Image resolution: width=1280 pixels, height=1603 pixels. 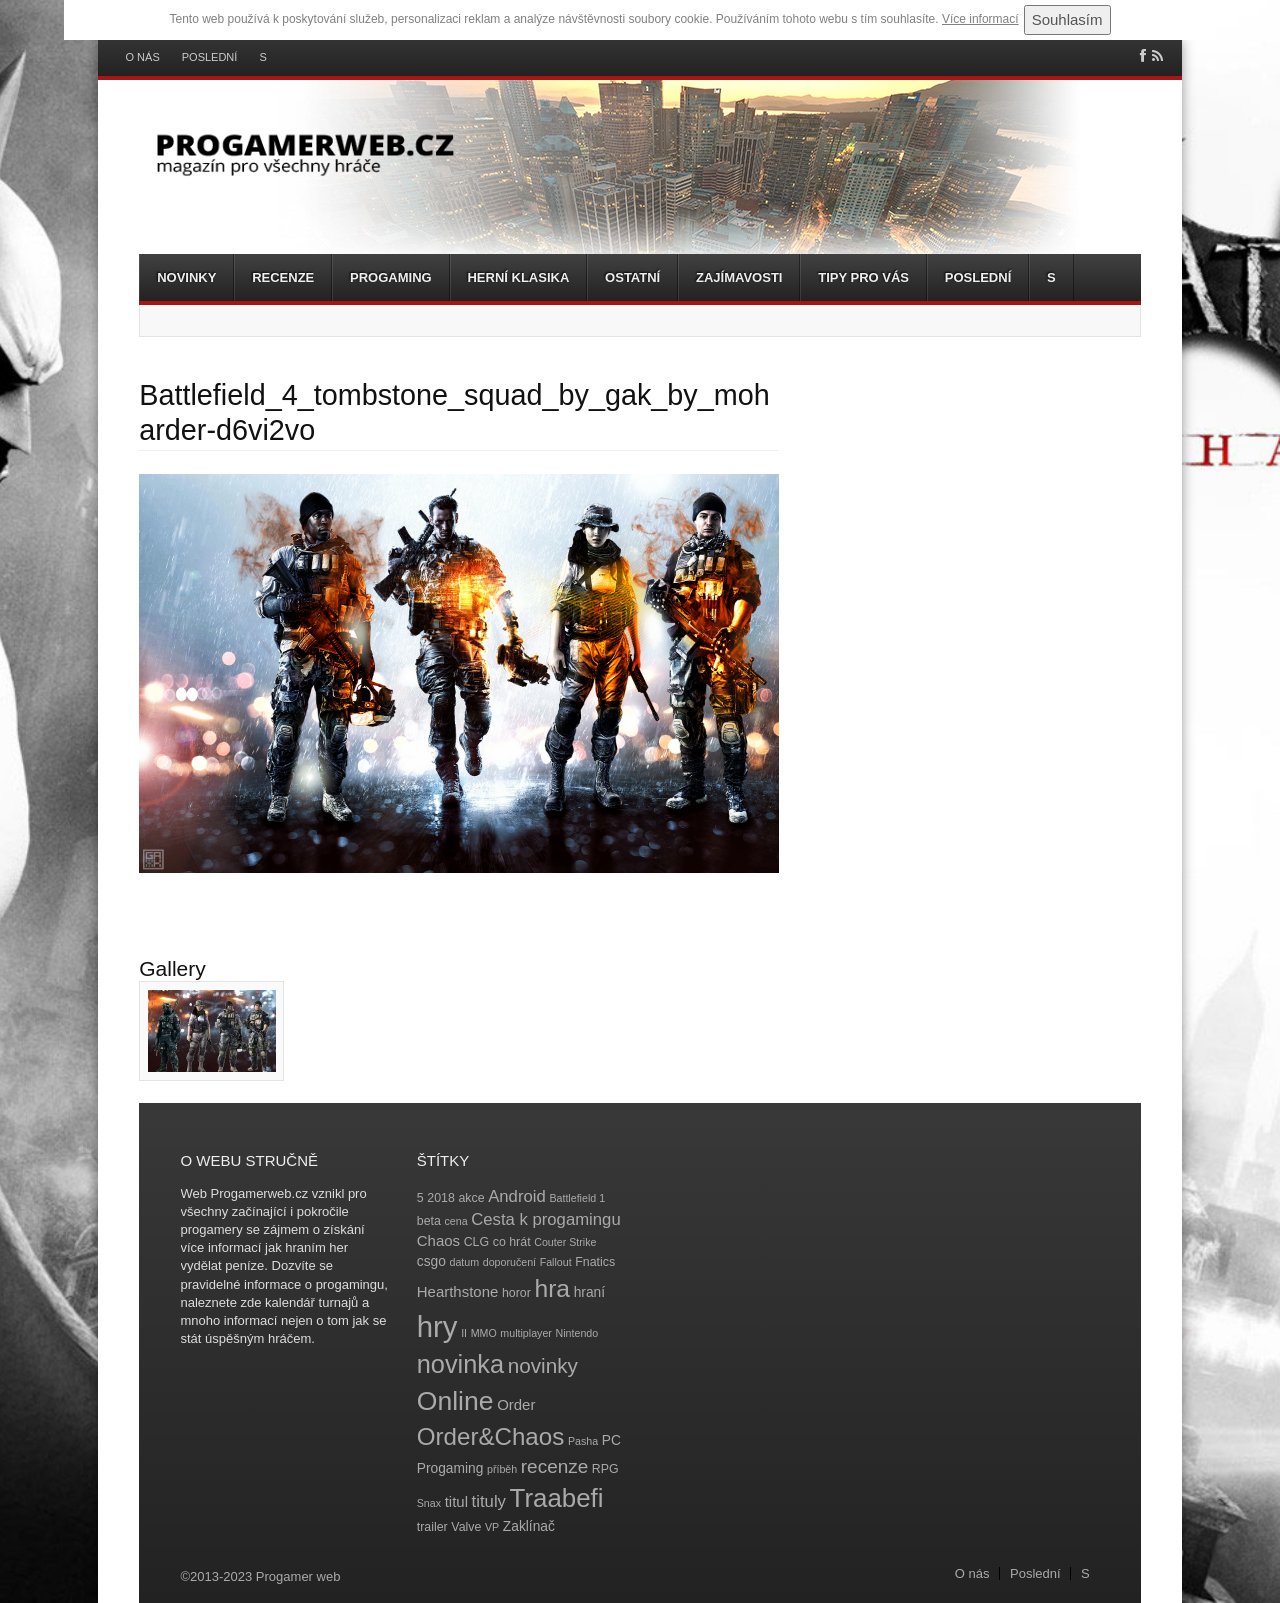 What do you see at coordinates (577, 1198) in the screenshot?
I see `Battlefield 1 [Battlefield 1 (3 položky)]` at bounding box center [577, 1198].